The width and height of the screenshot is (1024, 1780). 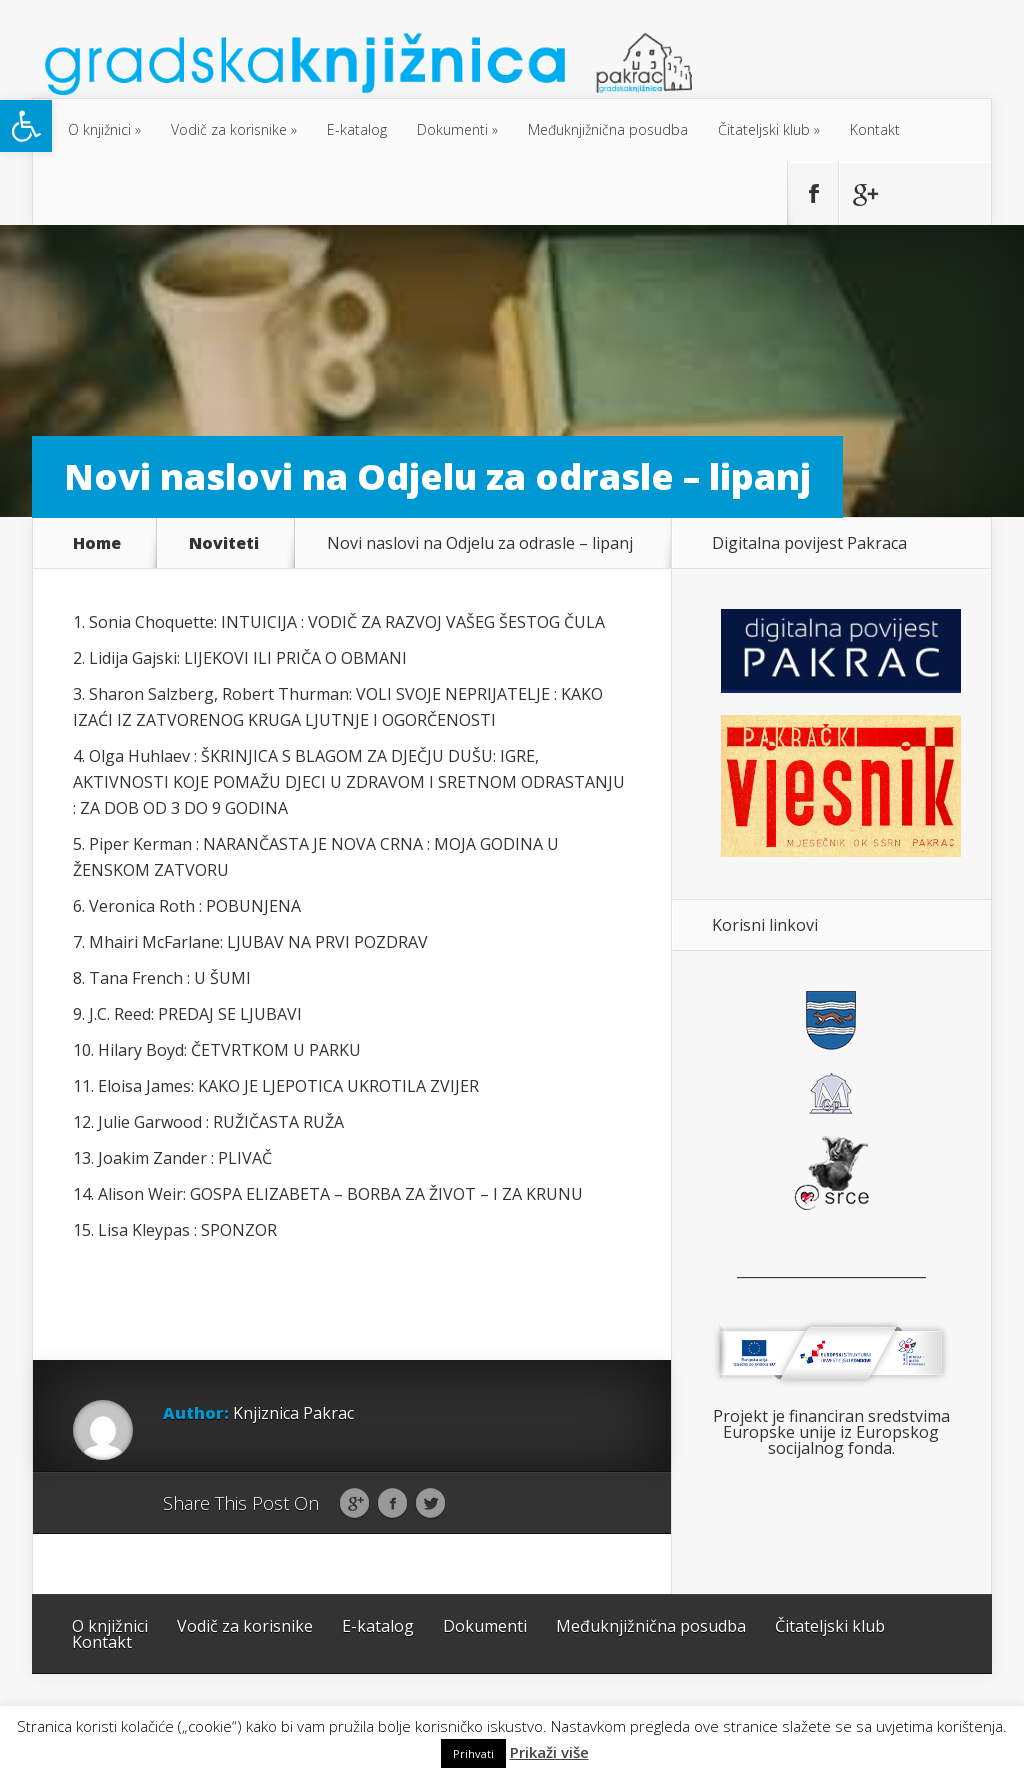 I want to click on Noviteti, so click(x=224, y=543).